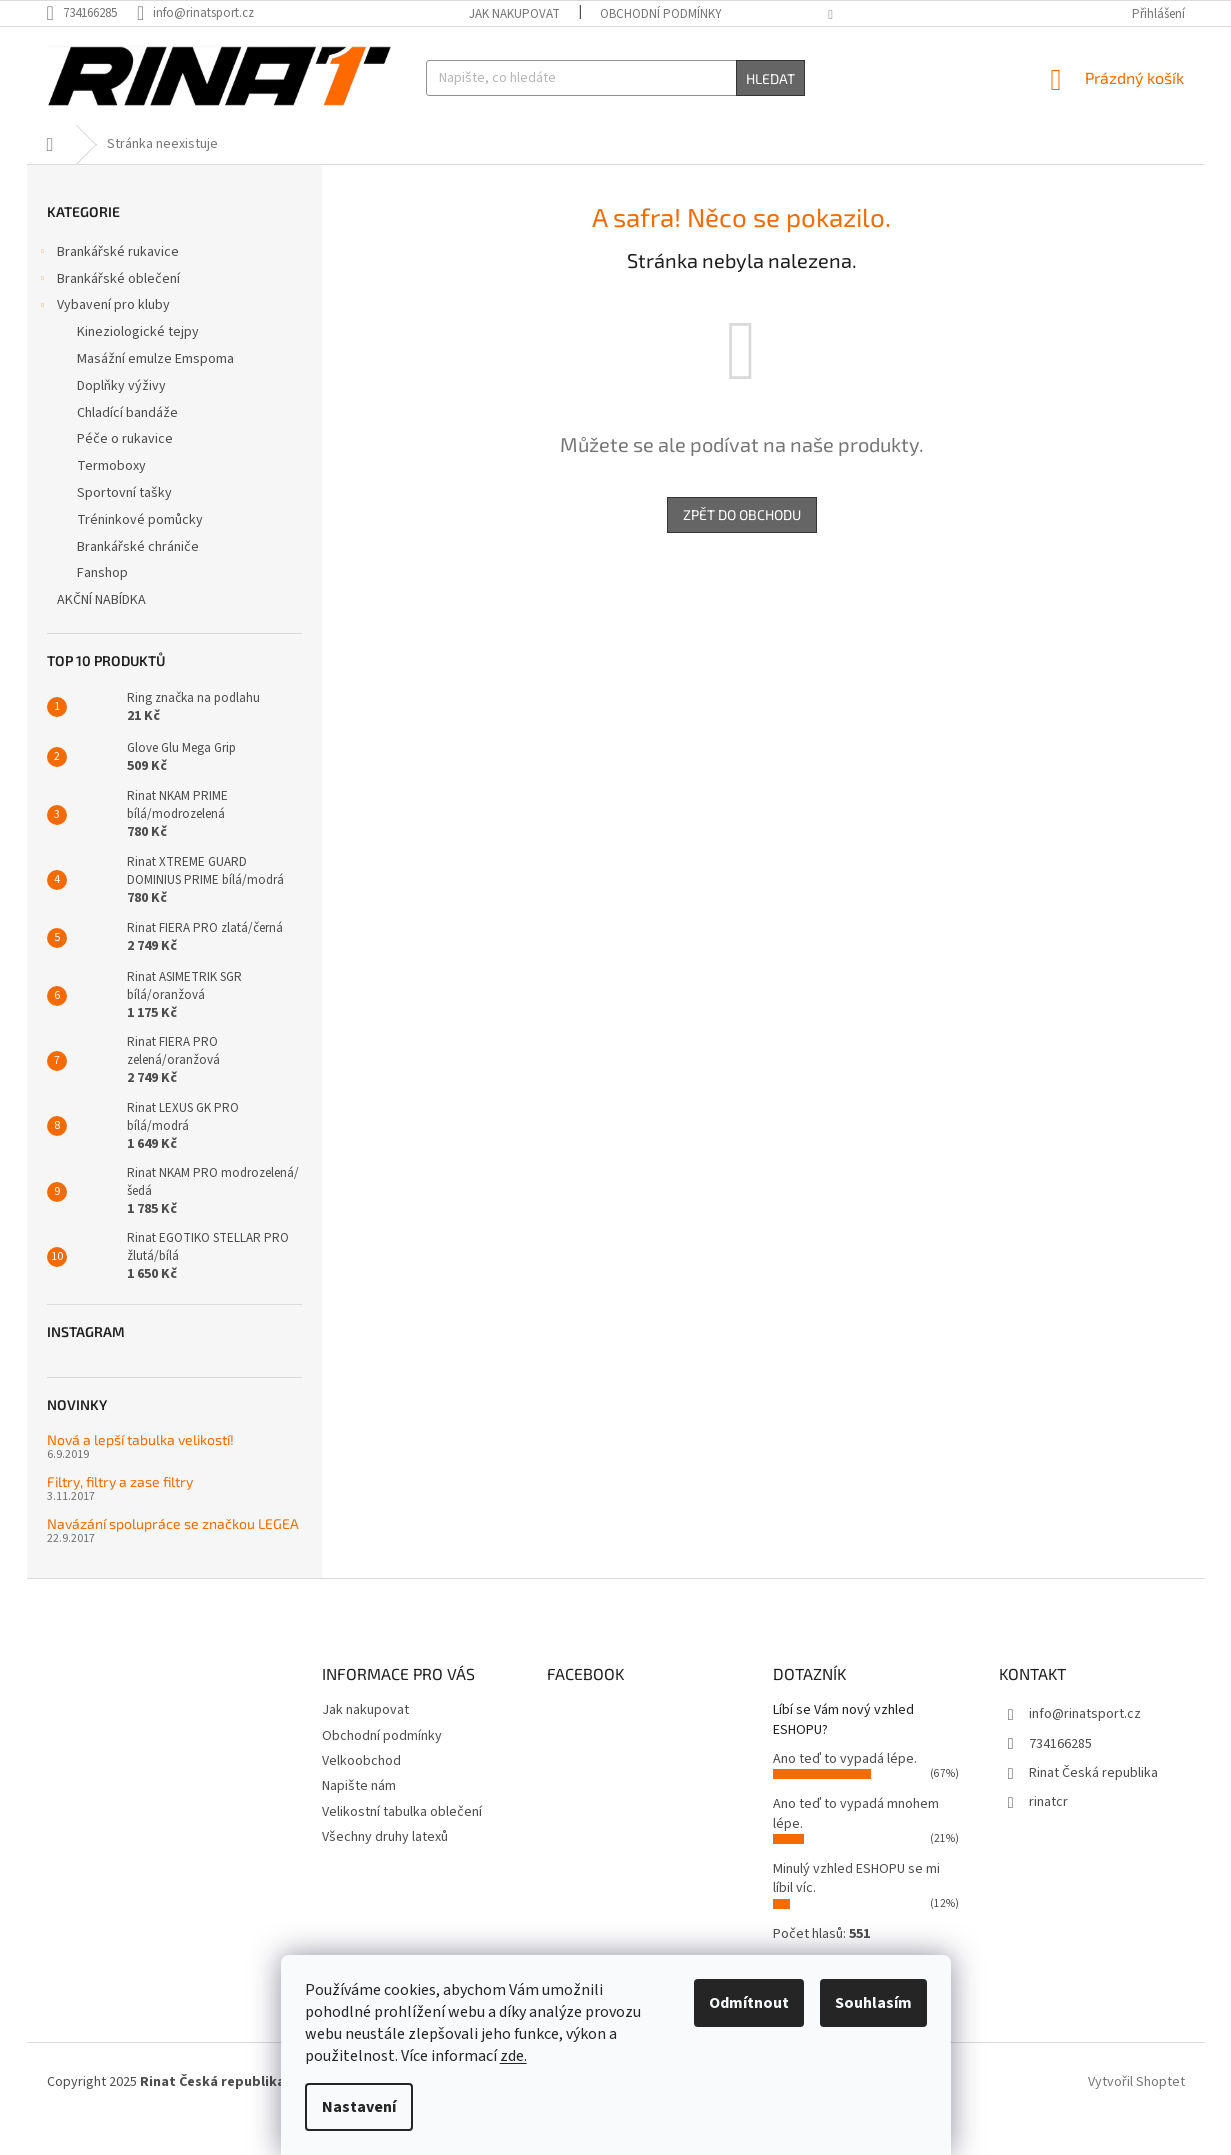  Describe the element at coordinates (140, 552) in the screenshot. I see `Tréninkové pomůcky` at that location.